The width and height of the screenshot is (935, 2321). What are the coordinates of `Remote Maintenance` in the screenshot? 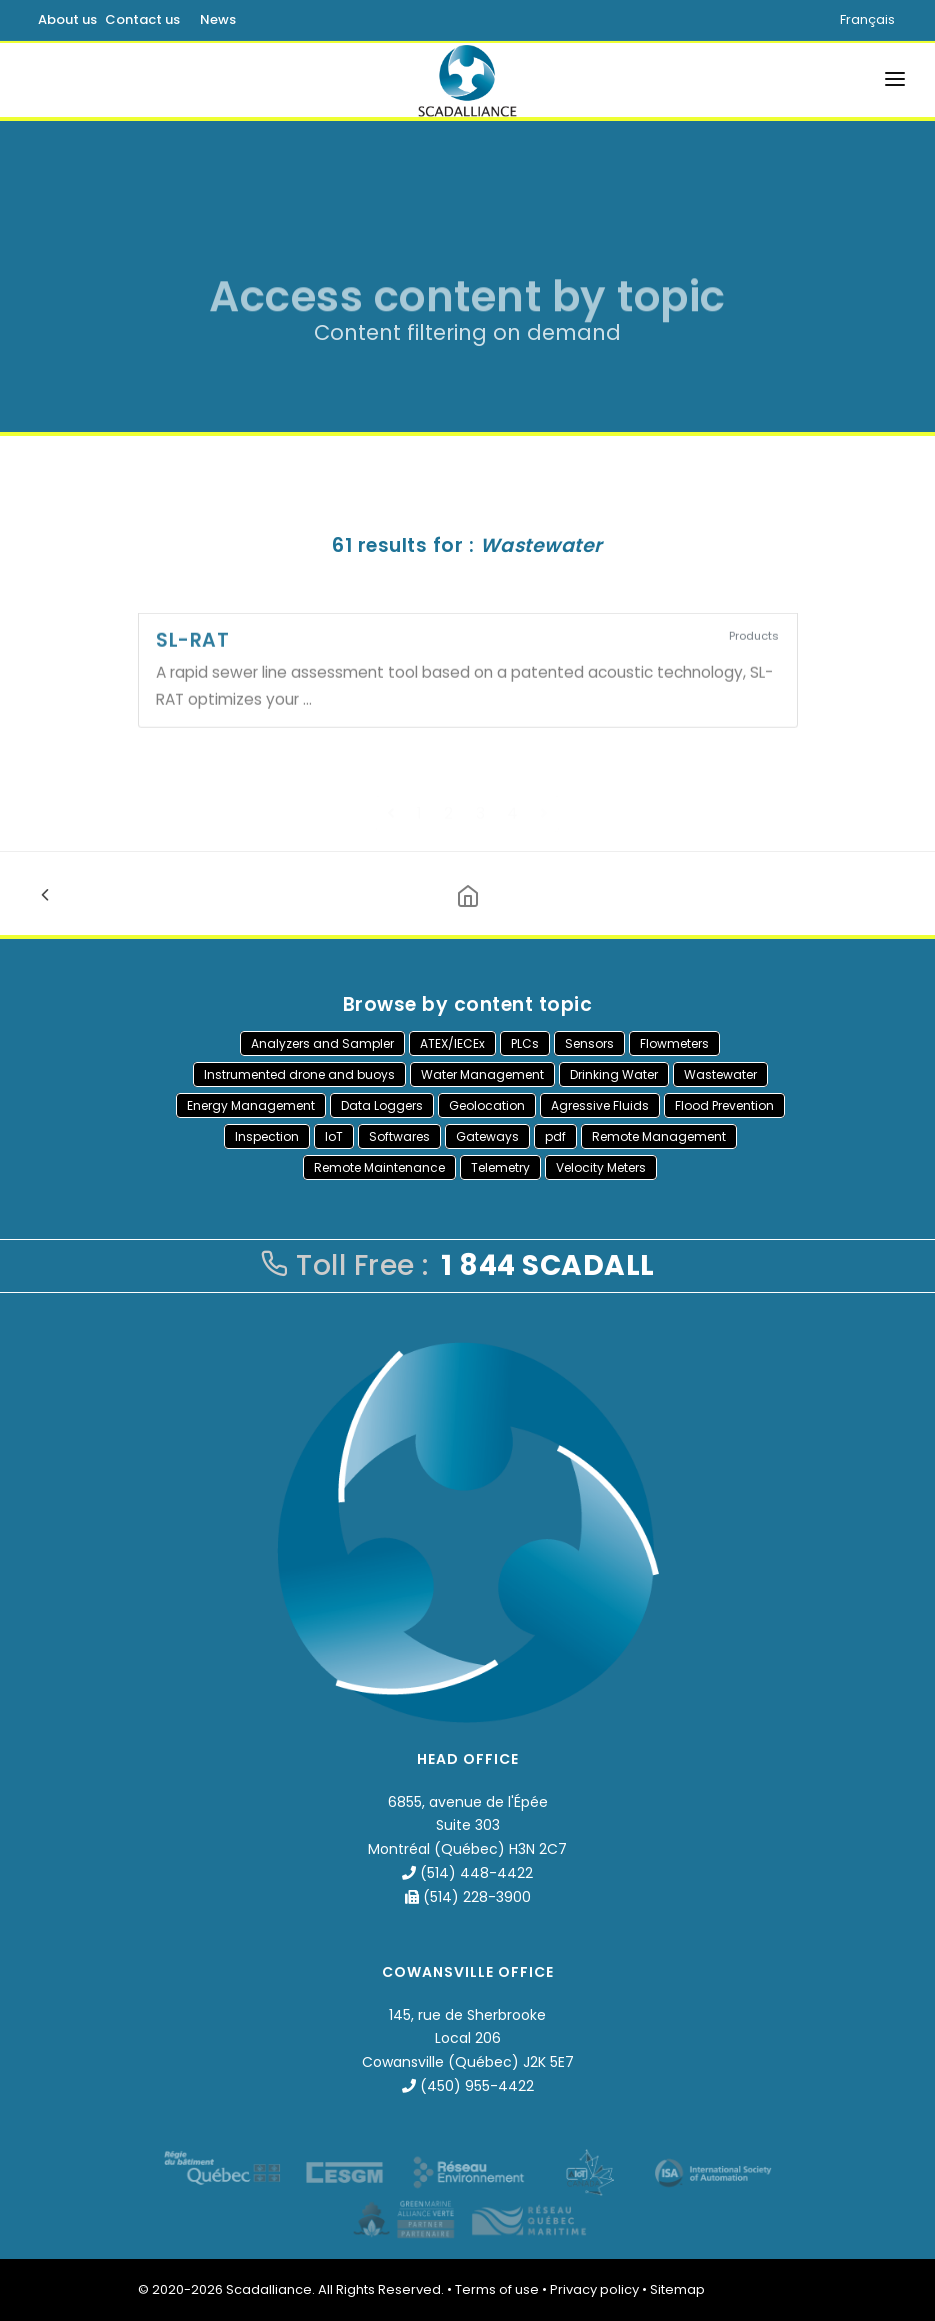 It's located at (379, 1167).